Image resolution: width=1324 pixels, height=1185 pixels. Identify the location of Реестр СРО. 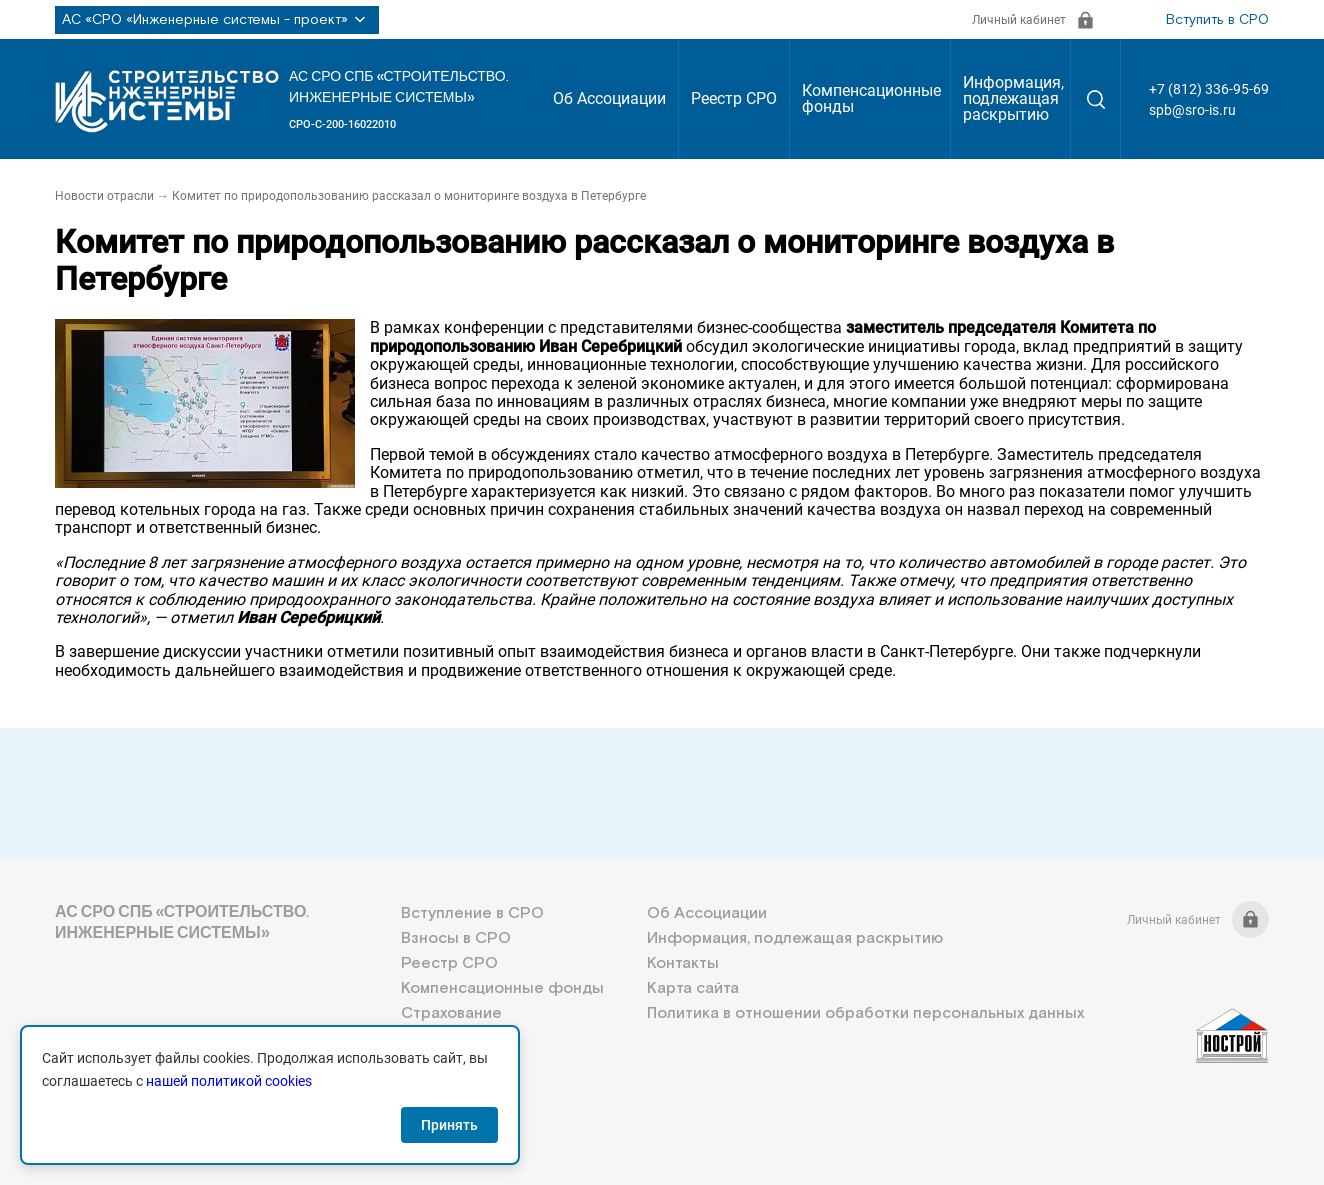
(734, 98).